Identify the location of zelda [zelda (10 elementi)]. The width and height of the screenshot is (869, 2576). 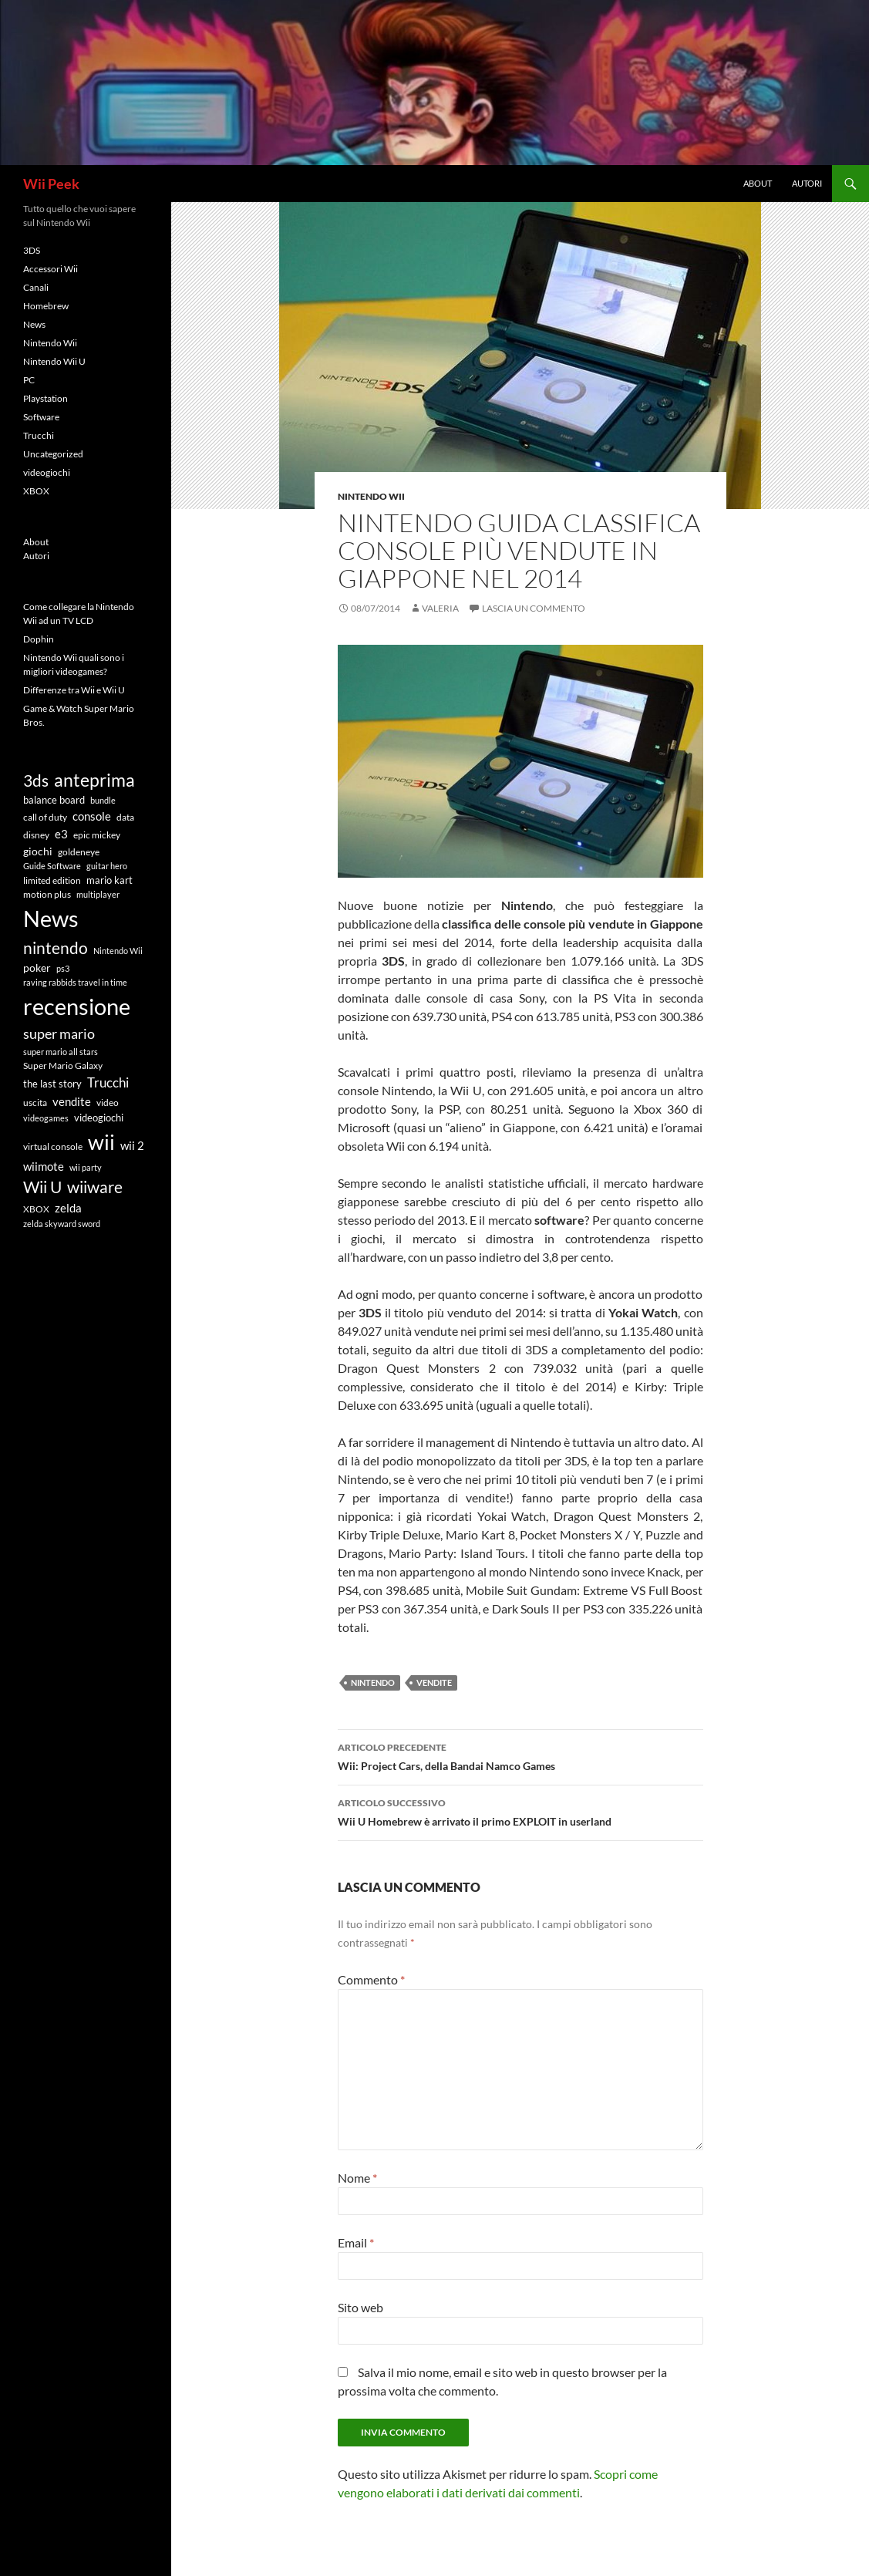
(68, 1208).